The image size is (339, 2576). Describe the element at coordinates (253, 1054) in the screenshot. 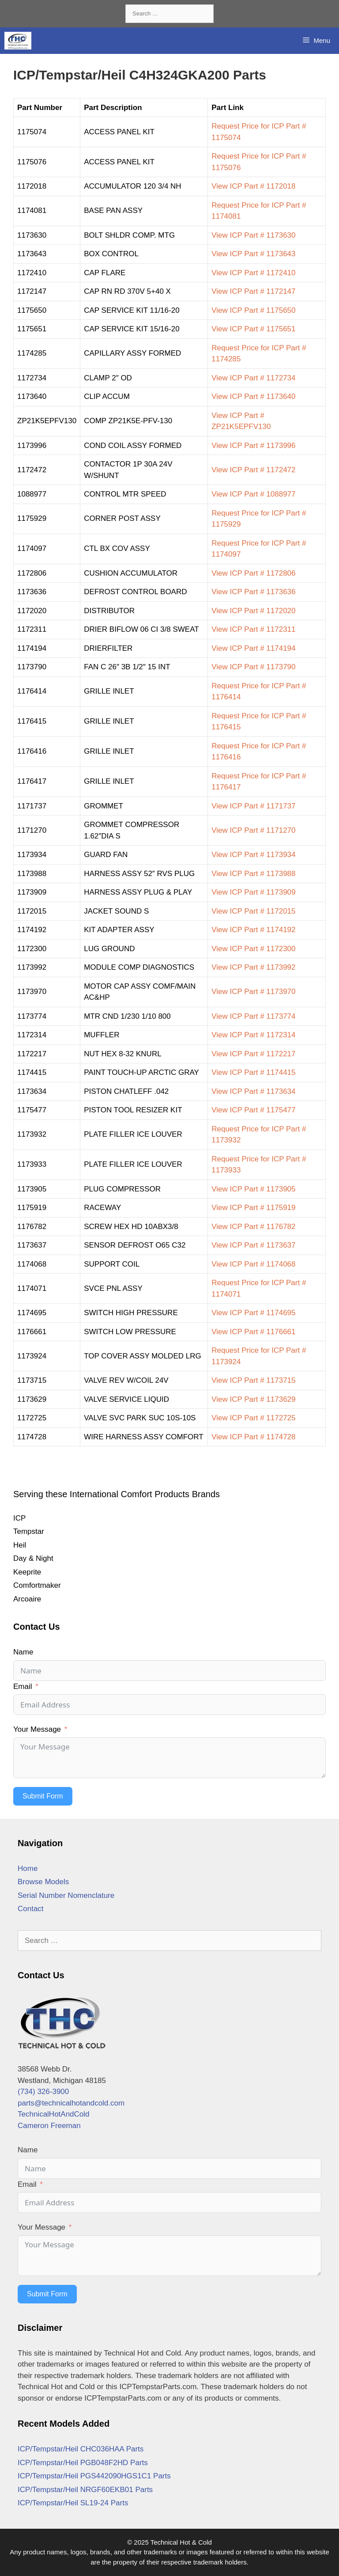

I see `View ICP Part # 1172217` at that location.